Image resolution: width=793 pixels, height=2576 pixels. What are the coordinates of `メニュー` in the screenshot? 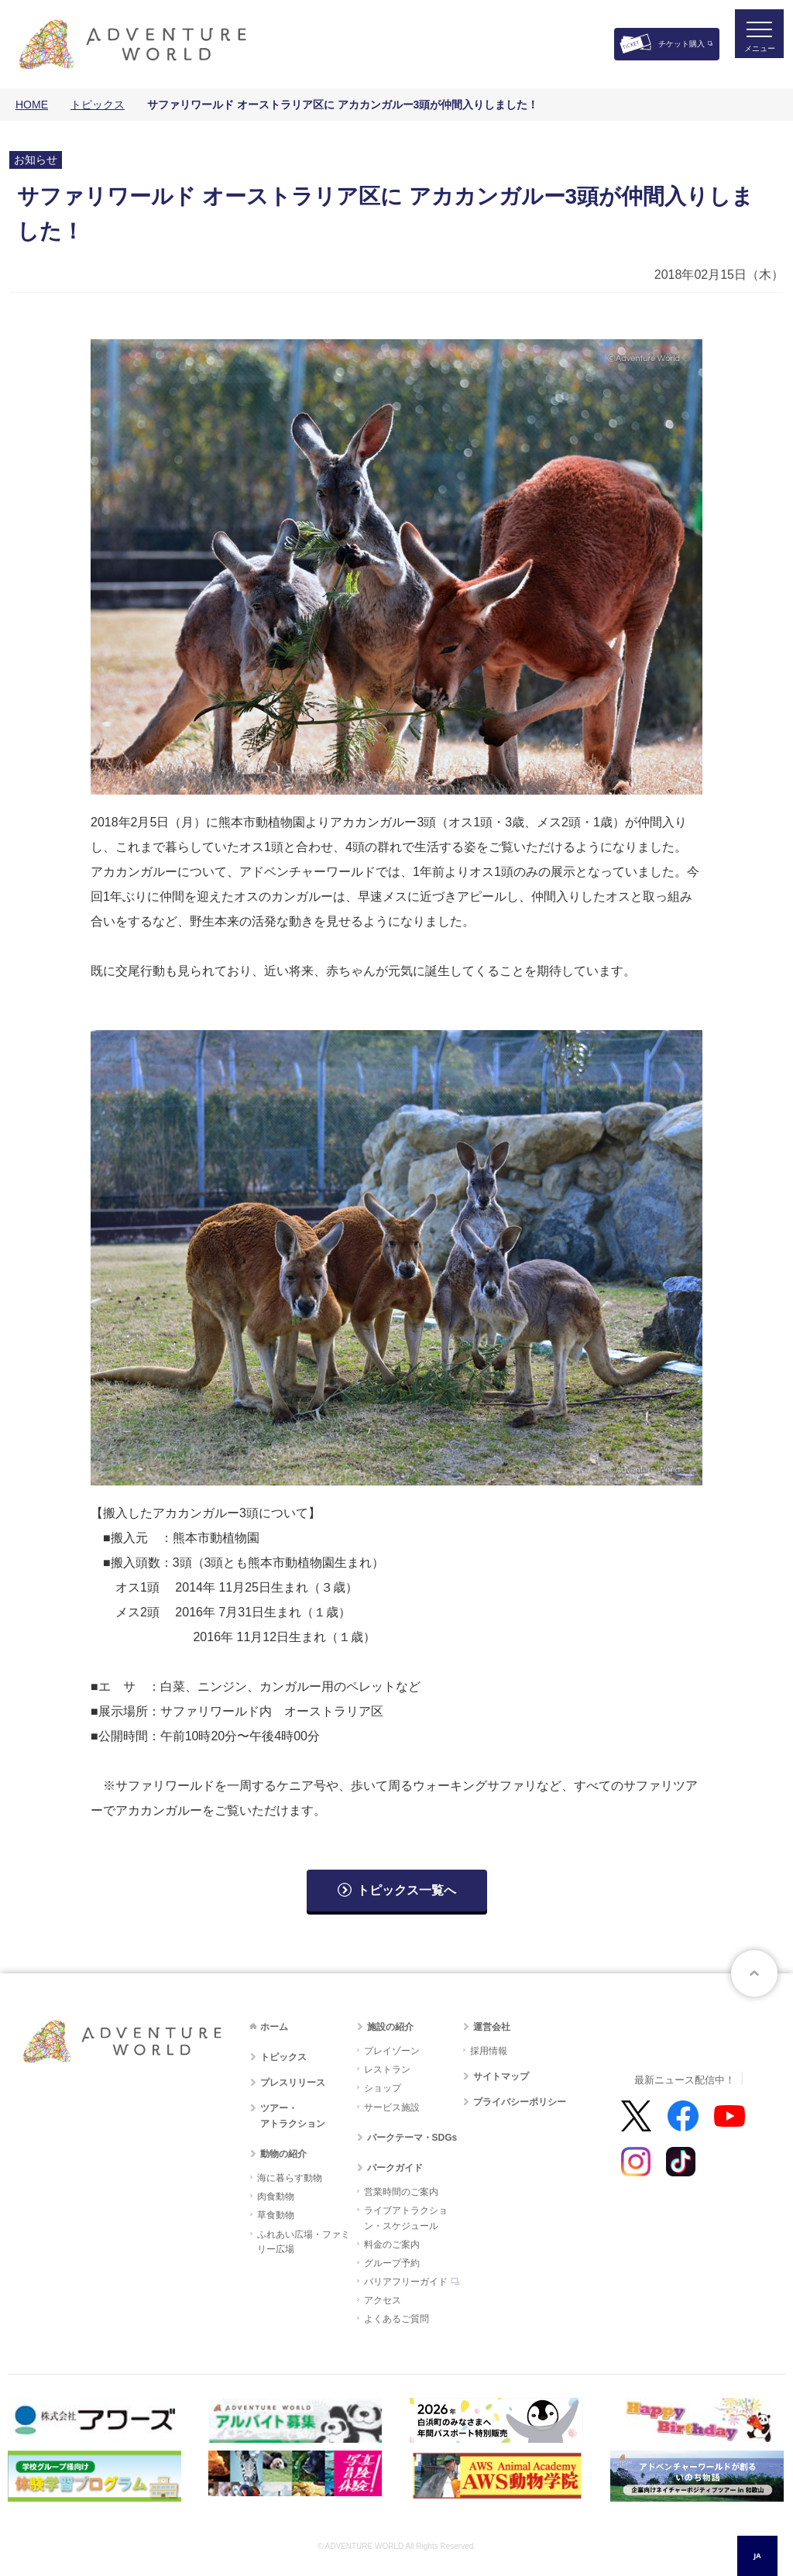 It's located at (749, 58).